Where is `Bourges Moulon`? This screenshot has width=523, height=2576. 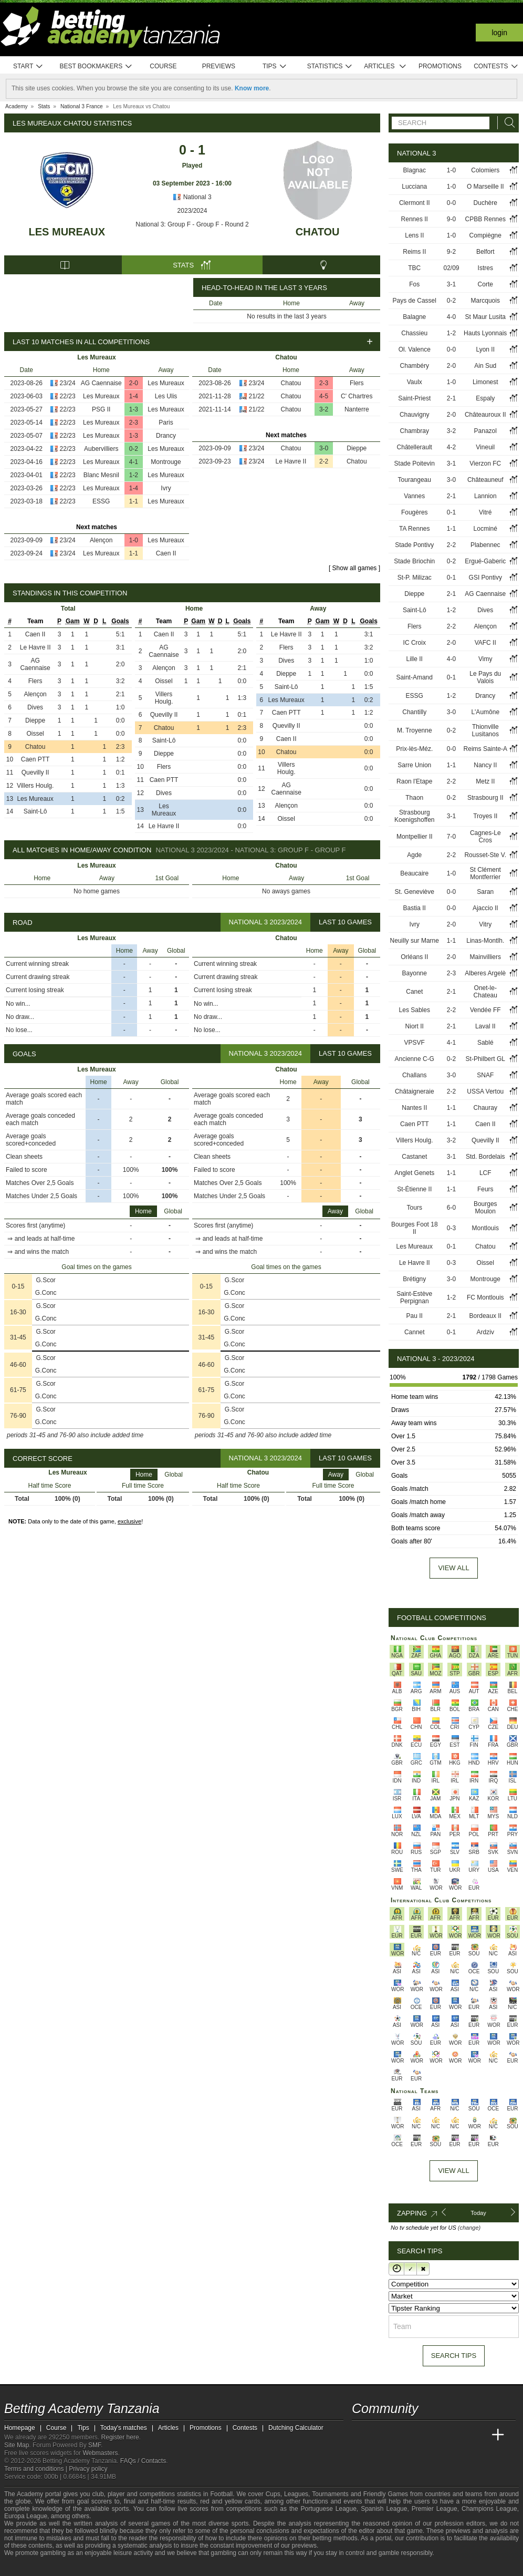
Bourges Moulon is located at coordinates (485, 1207).